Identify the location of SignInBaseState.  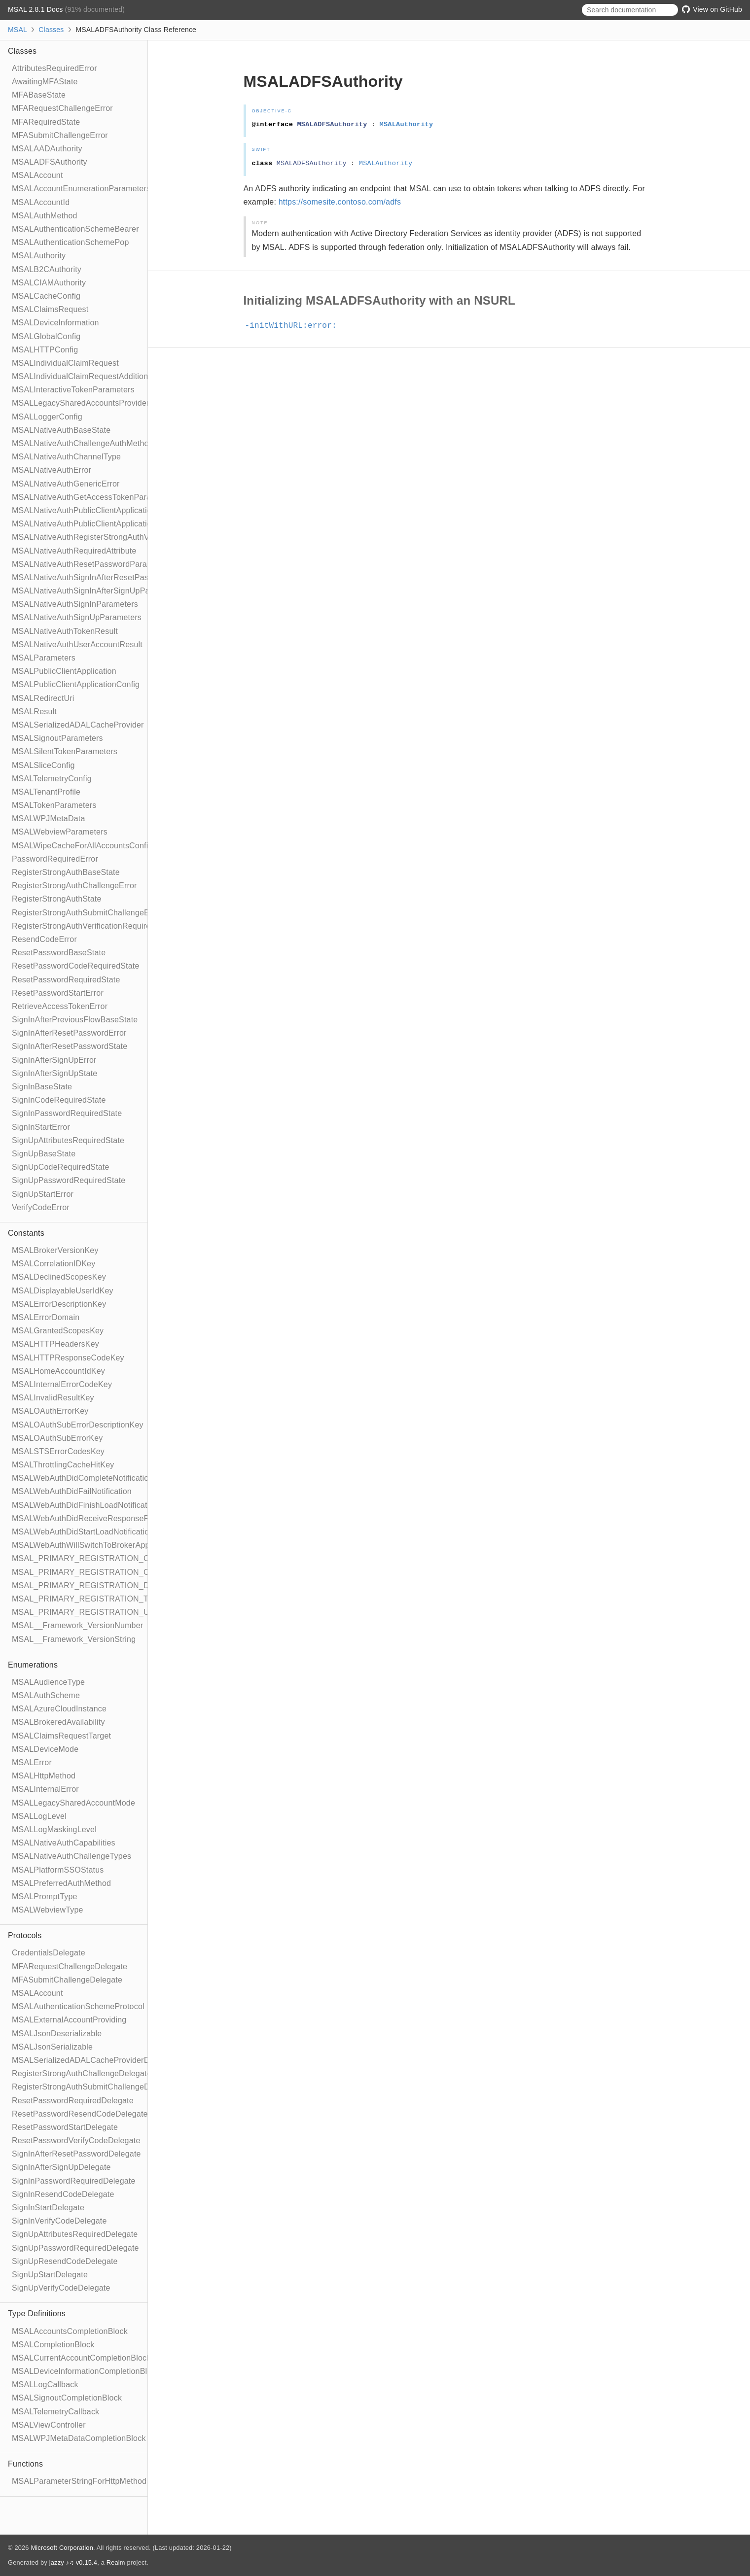
(42, 1086).